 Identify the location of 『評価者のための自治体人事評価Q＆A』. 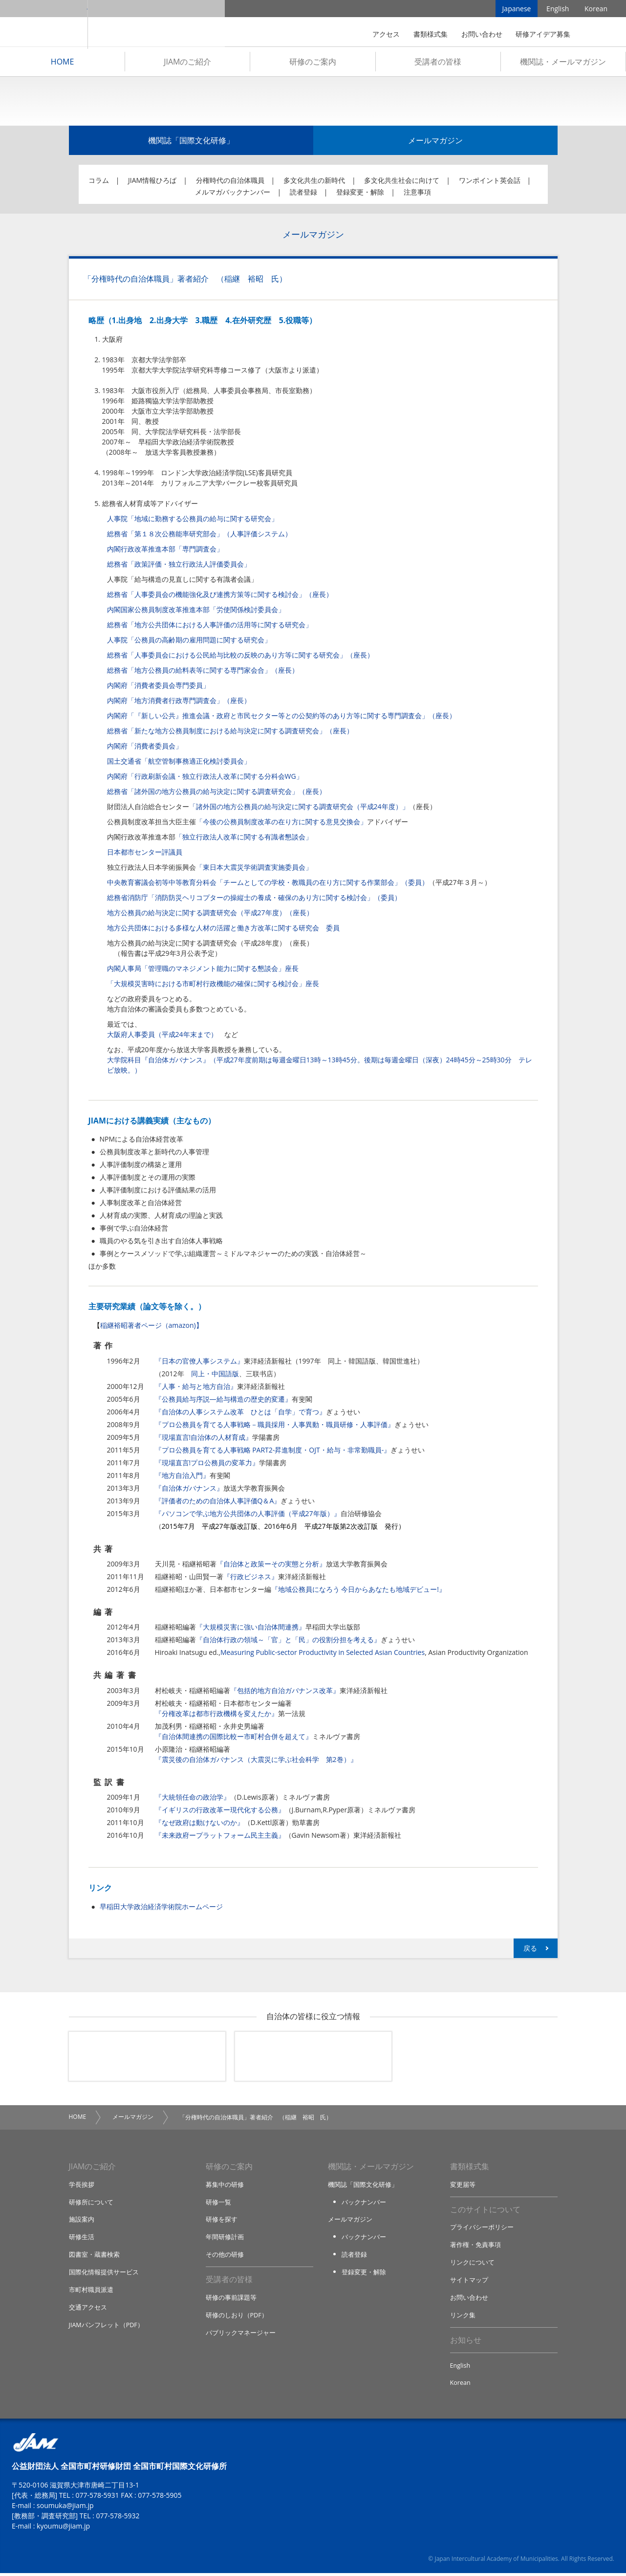
(218, 1503).